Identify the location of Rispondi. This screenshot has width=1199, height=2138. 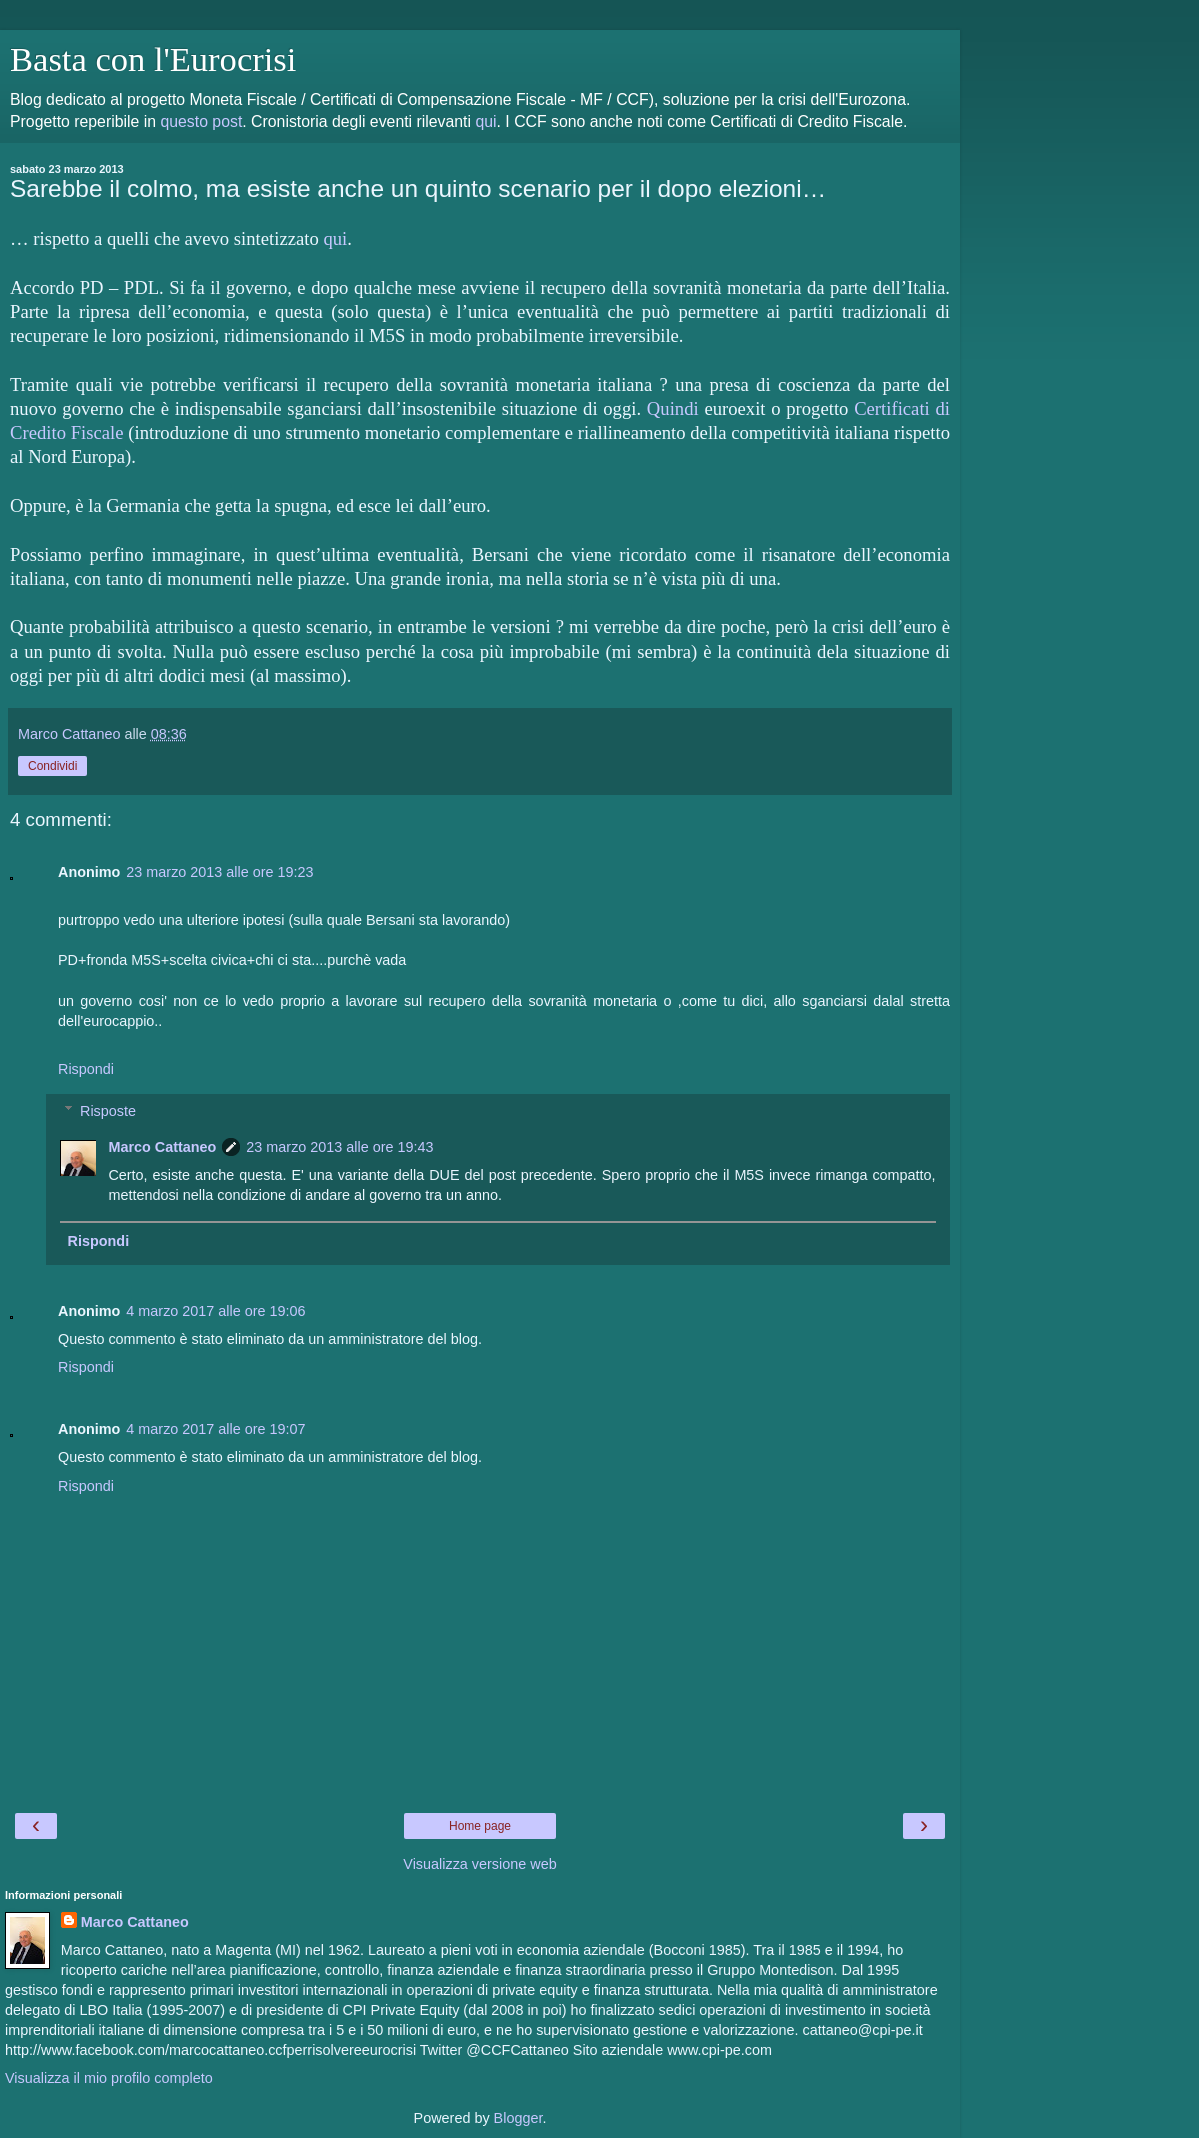
(86, 1069).